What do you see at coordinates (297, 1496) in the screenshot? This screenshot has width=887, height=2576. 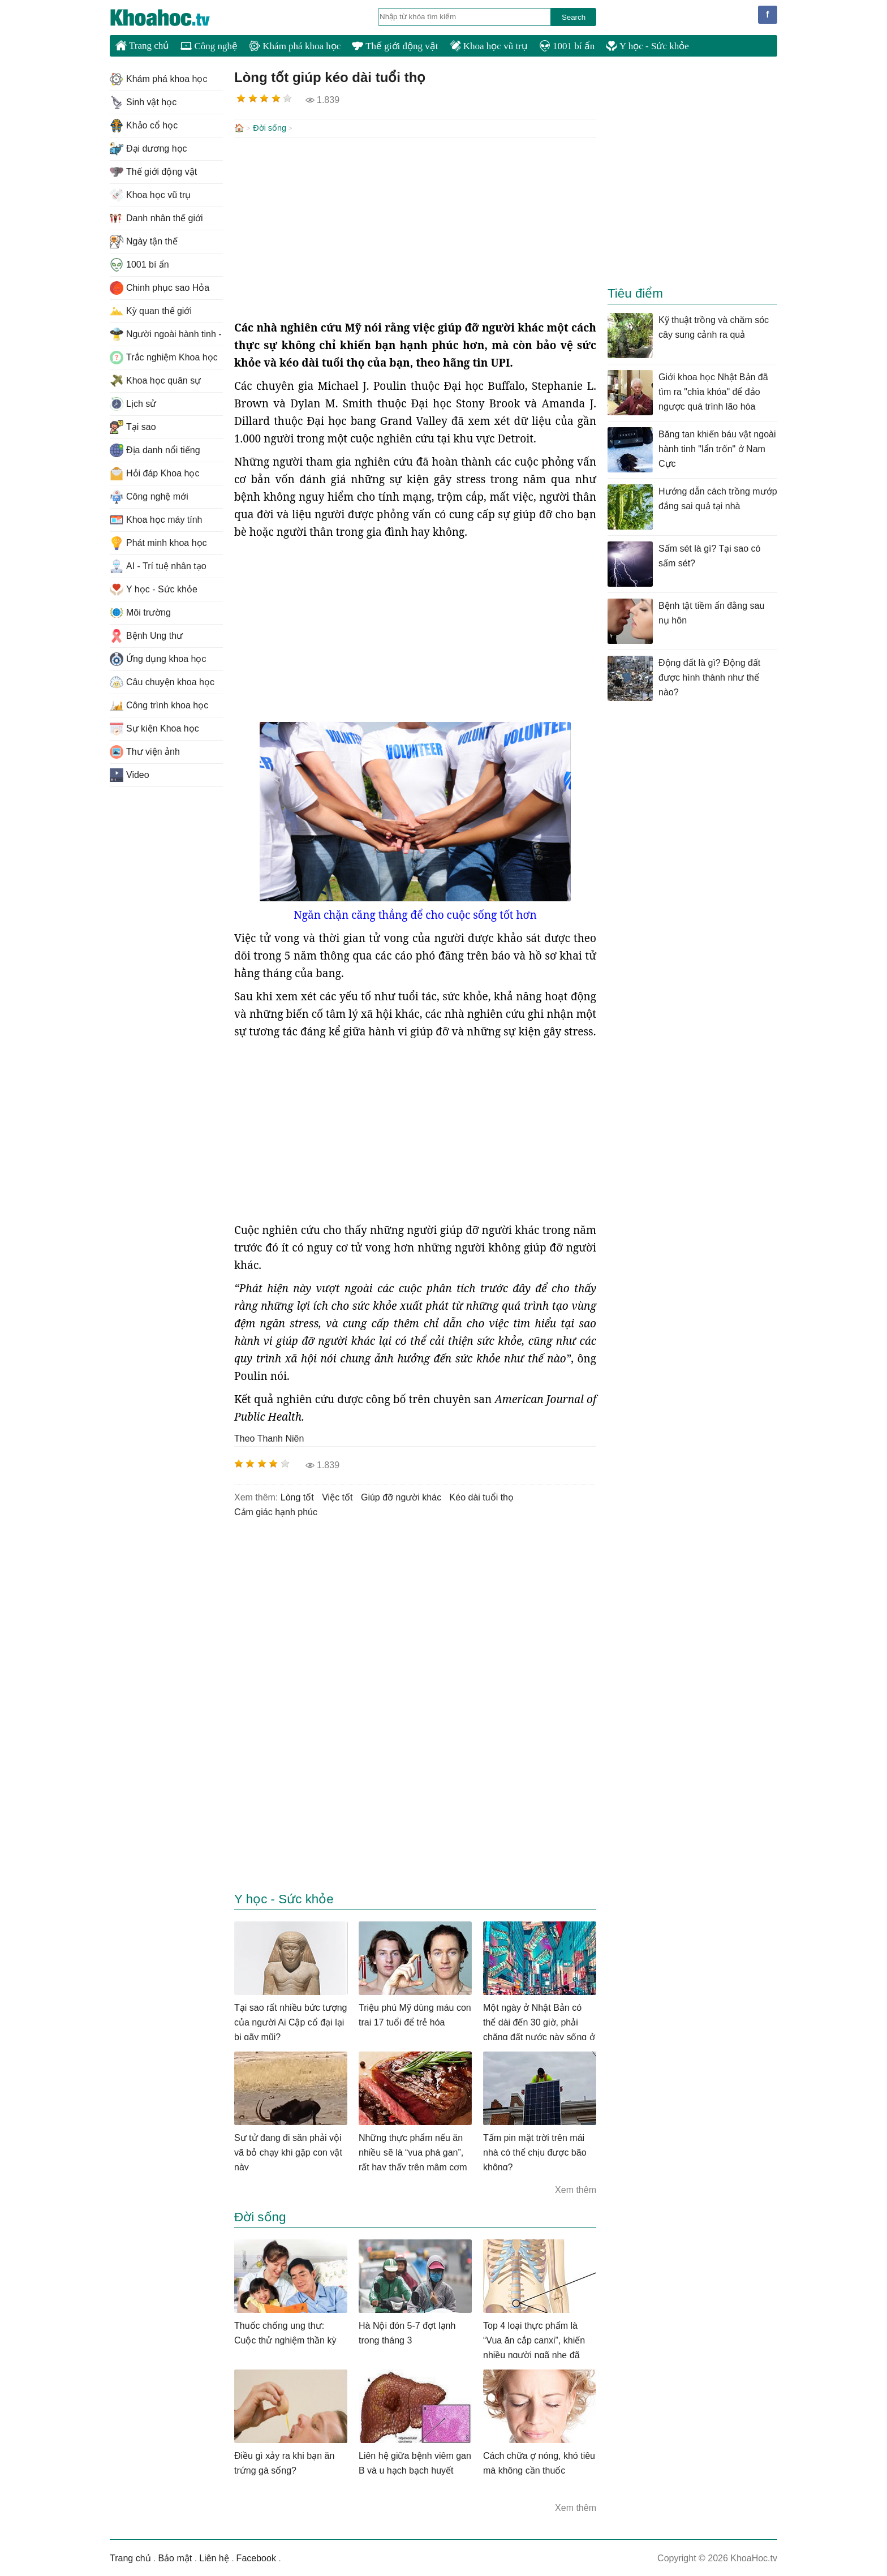 I see `lòng tốt` at bounding box center [297, 1496].